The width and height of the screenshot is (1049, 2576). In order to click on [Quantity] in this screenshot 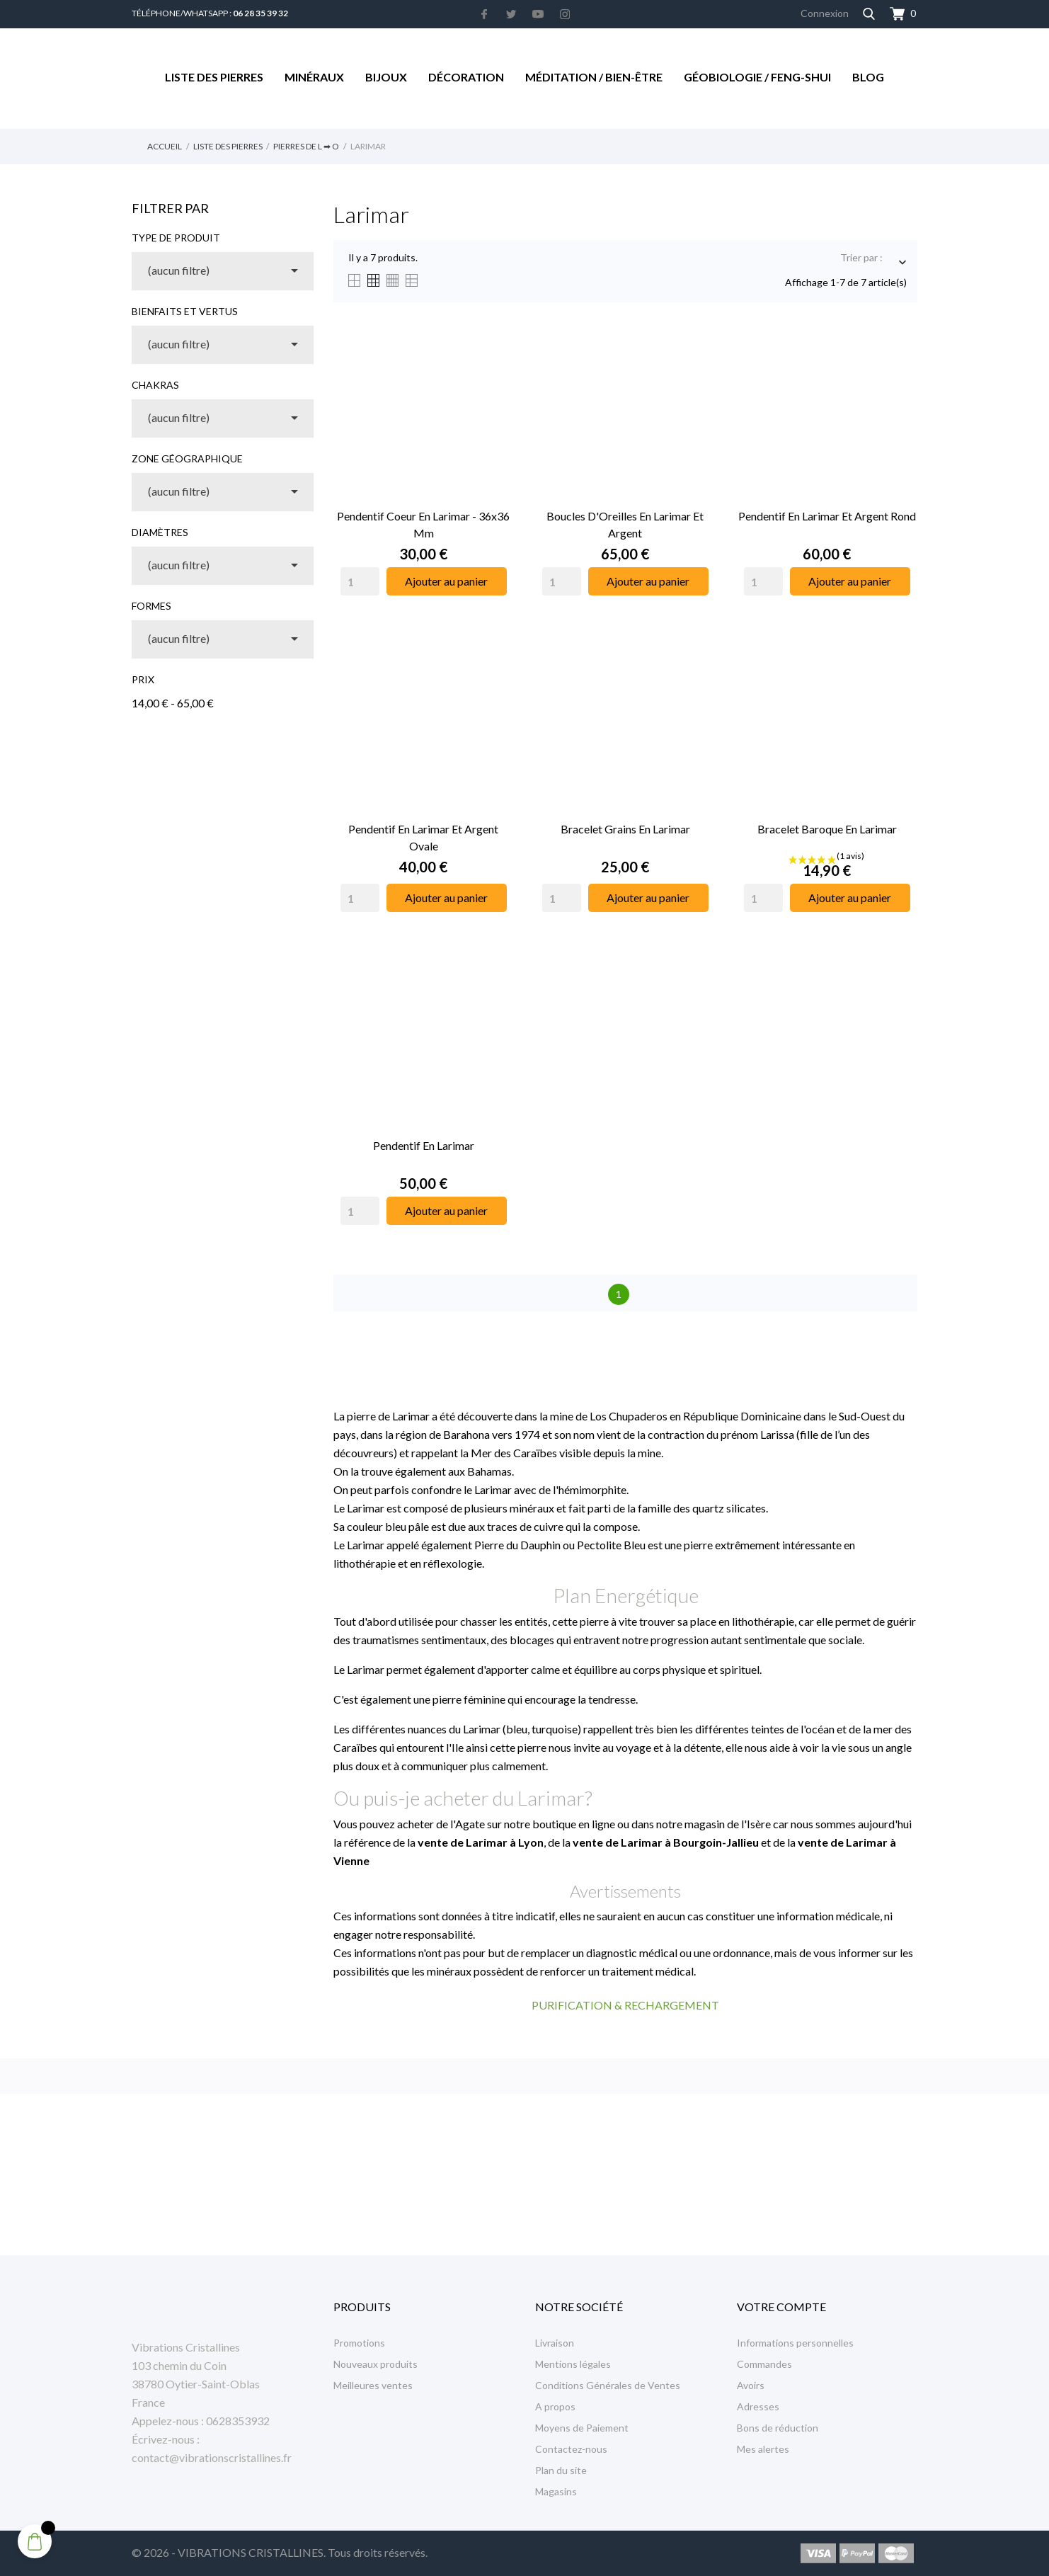, I will do `click(359, 581)`.